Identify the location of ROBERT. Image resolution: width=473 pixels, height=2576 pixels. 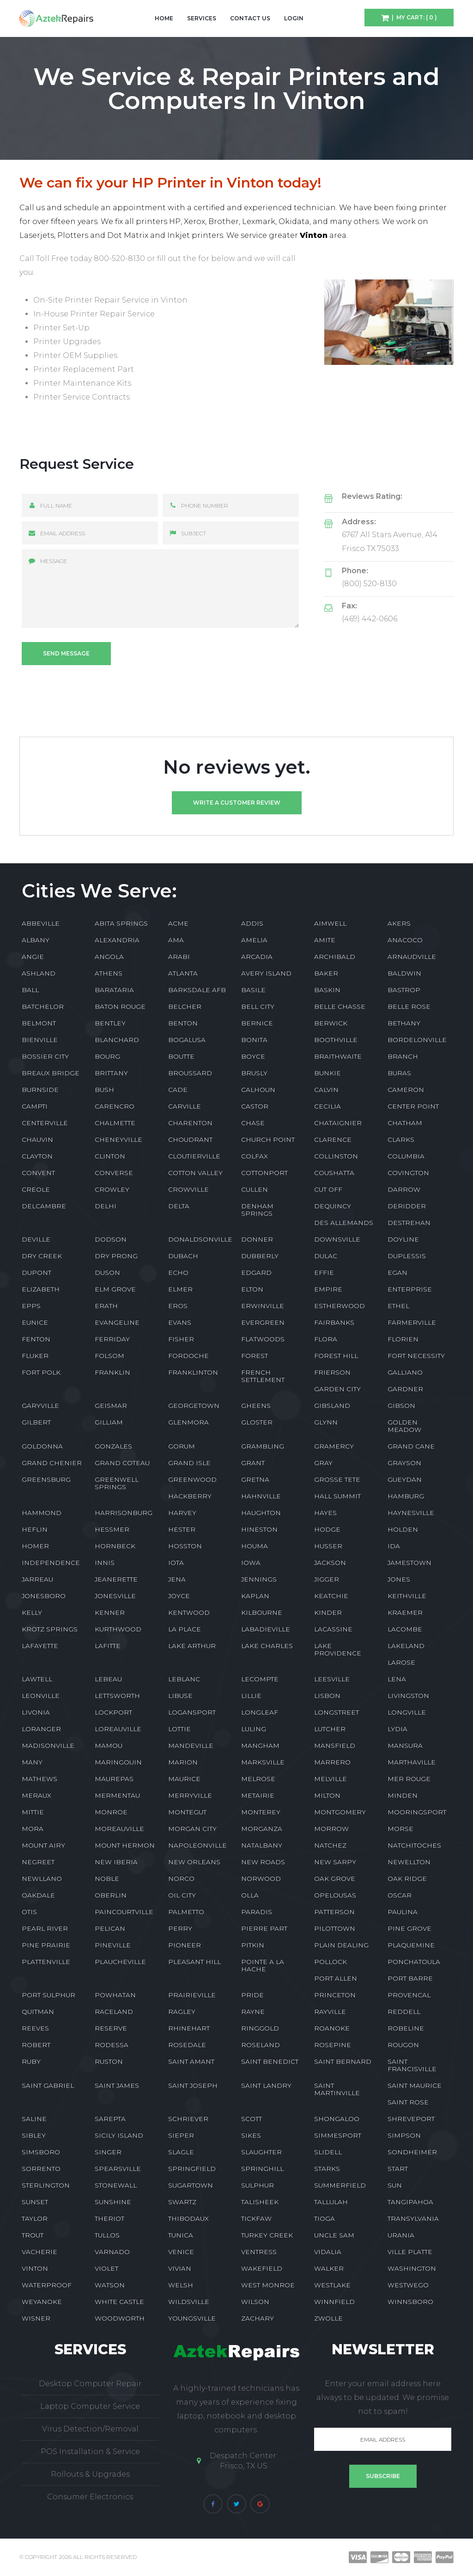
(36, 2045).